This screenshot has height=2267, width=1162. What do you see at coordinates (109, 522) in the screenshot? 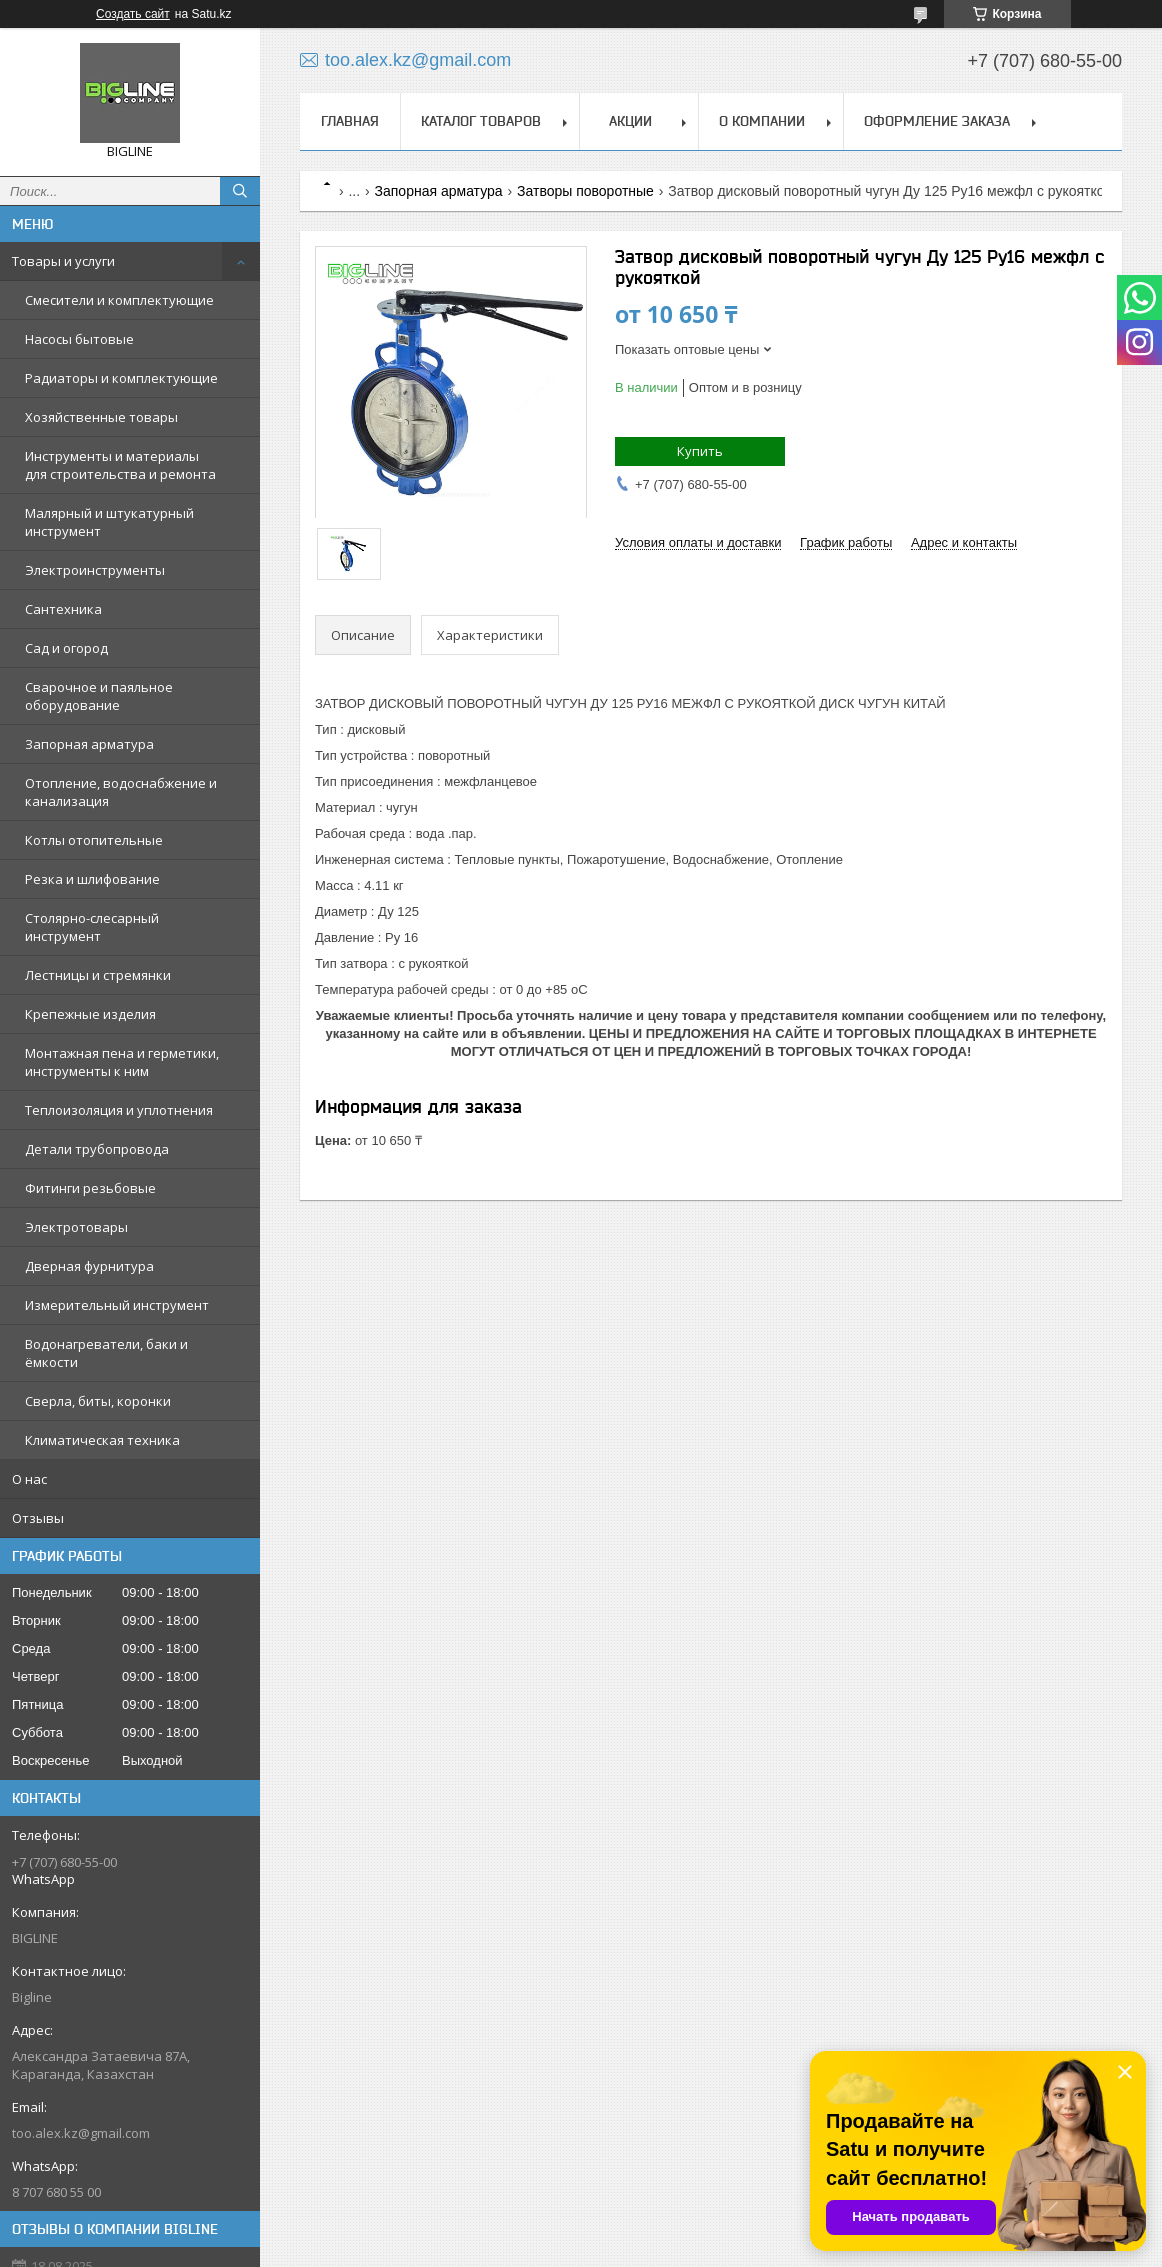
I see `Малярный и штукатурный инструмент` at bounding box center [109, 522].